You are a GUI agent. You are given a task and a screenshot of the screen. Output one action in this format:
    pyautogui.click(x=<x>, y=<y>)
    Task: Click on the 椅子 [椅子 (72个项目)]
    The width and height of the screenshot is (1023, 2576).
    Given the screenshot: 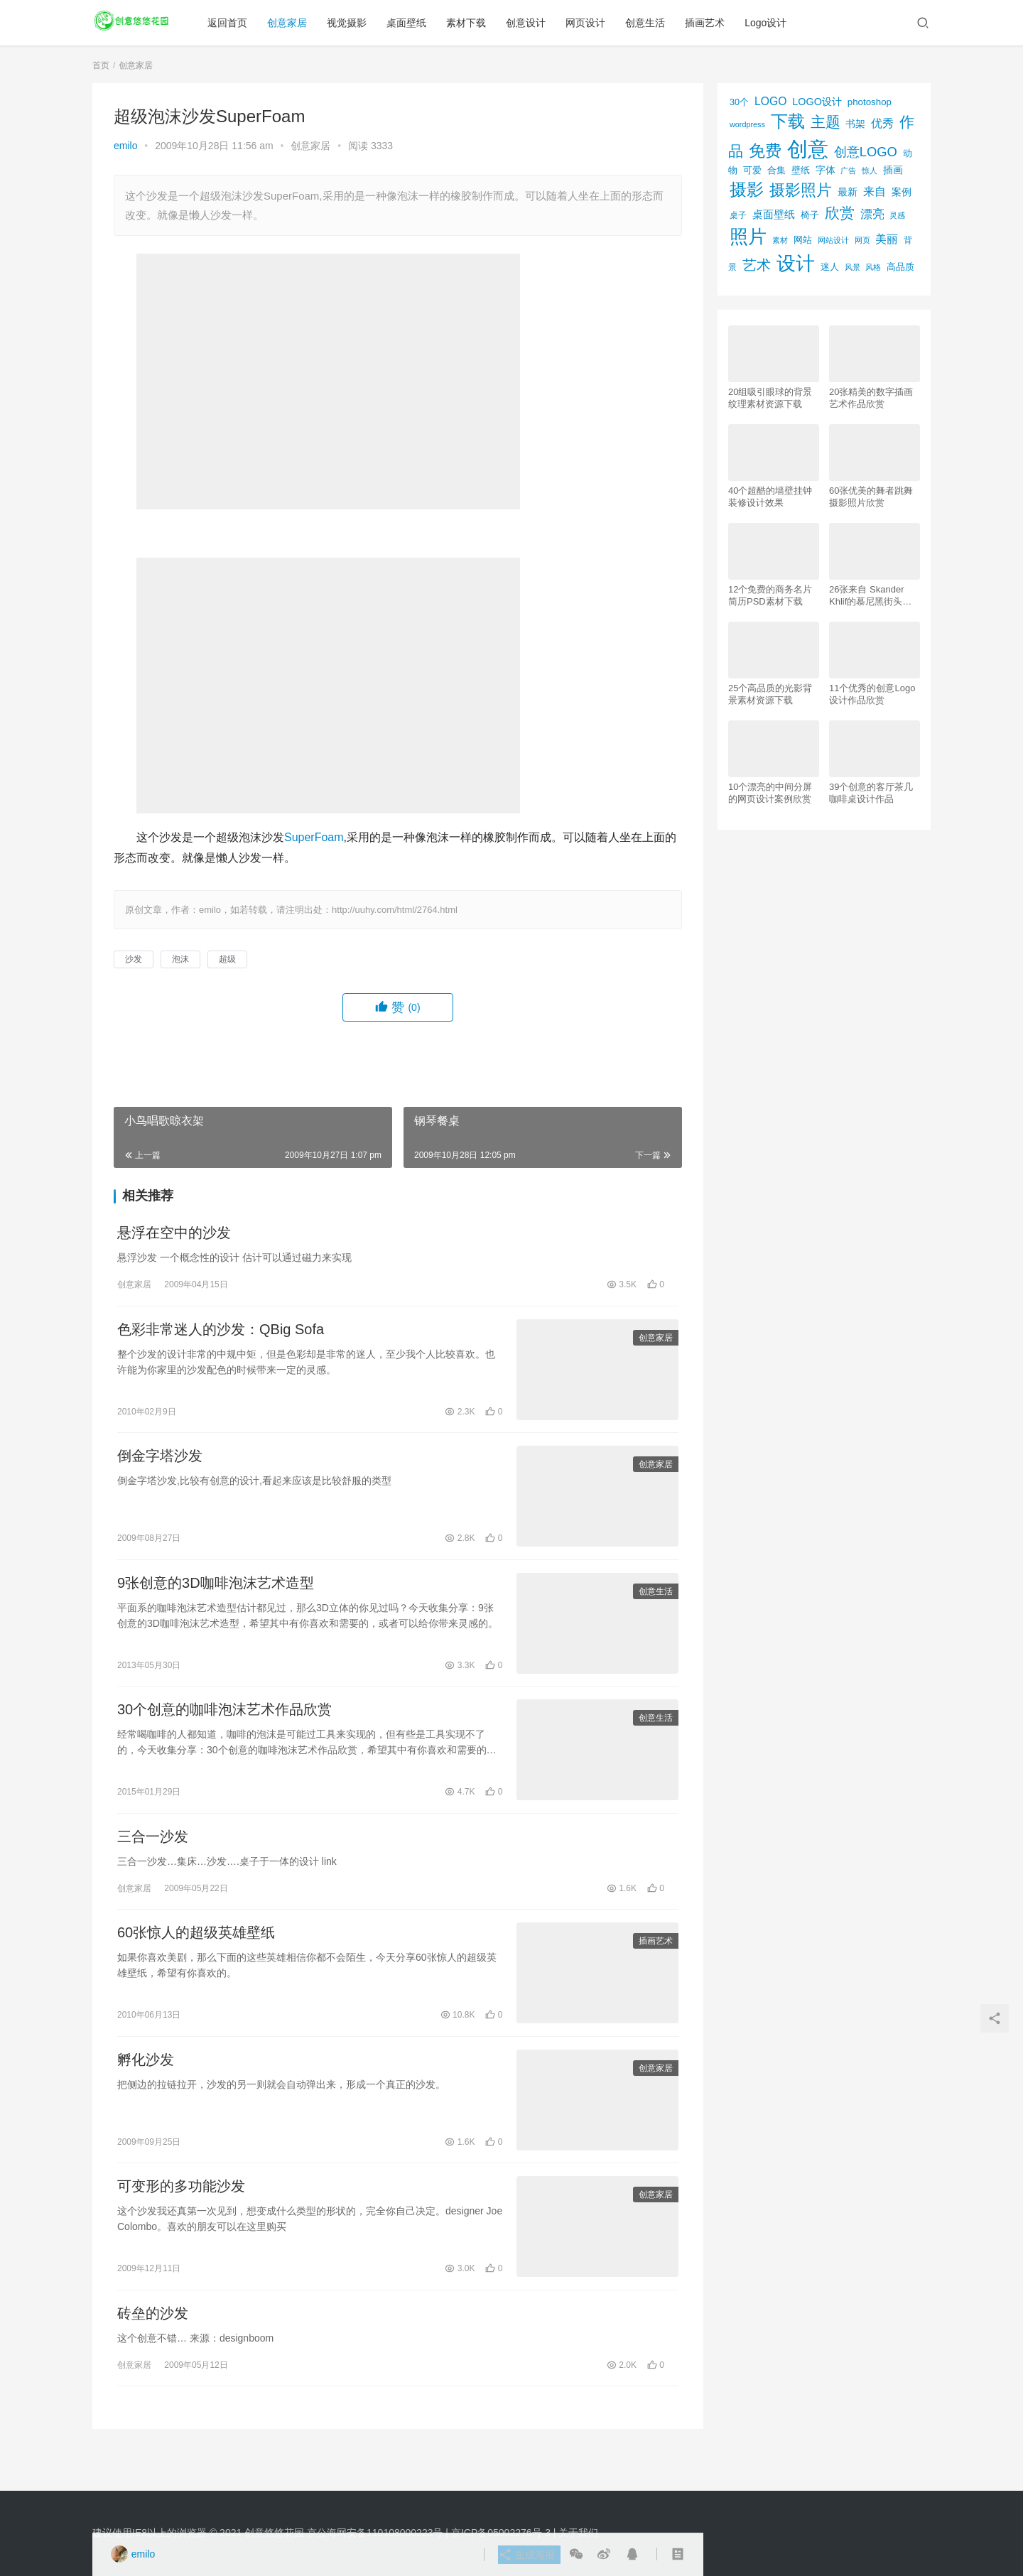 What is the action you would take?
    pyautogui.click(x=810, y=215)
    